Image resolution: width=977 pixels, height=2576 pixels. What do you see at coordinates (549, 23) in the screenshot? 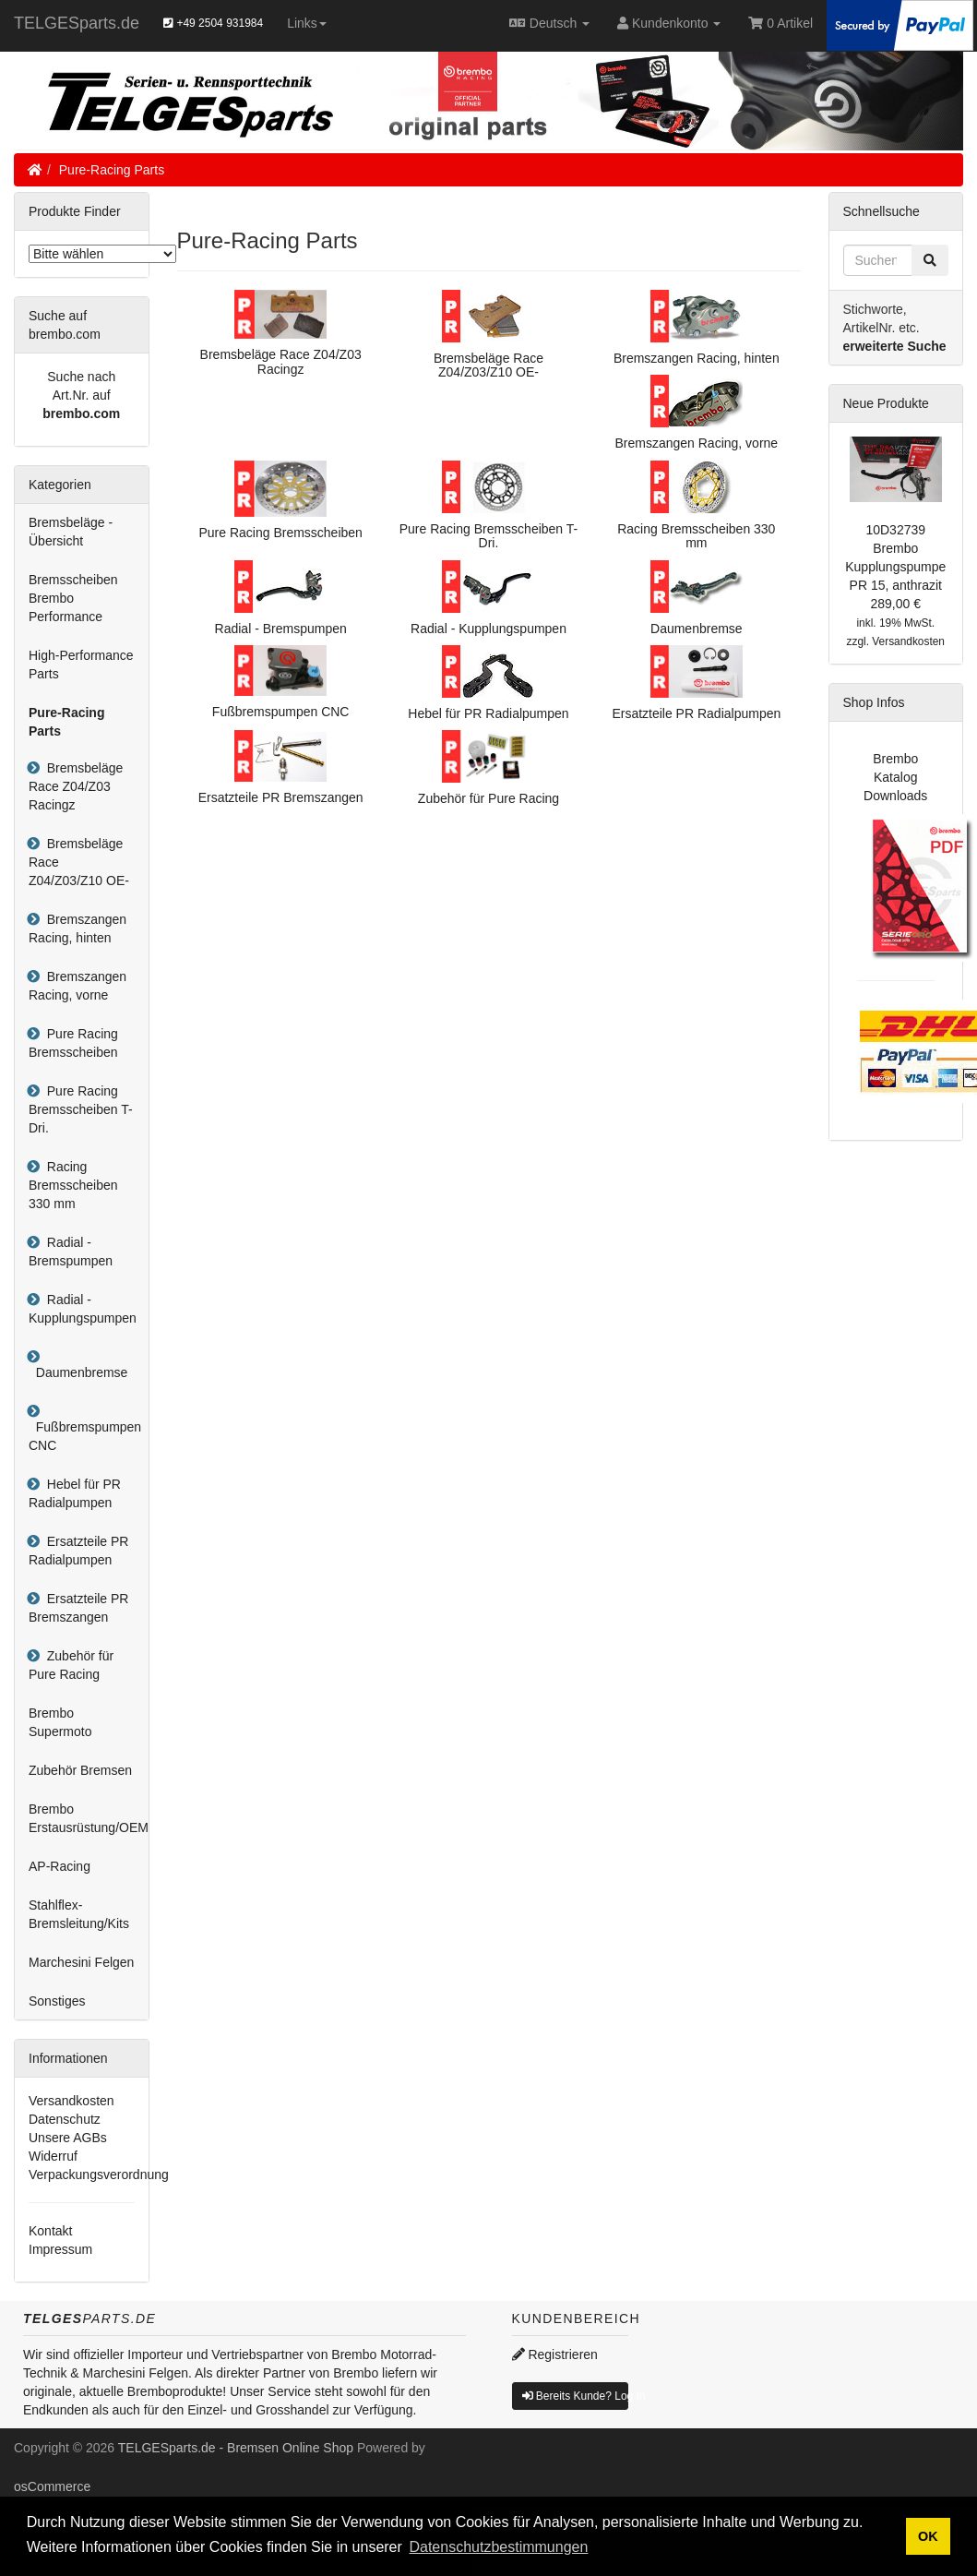
I see `Deutsch` at bounding box center [549, 23].